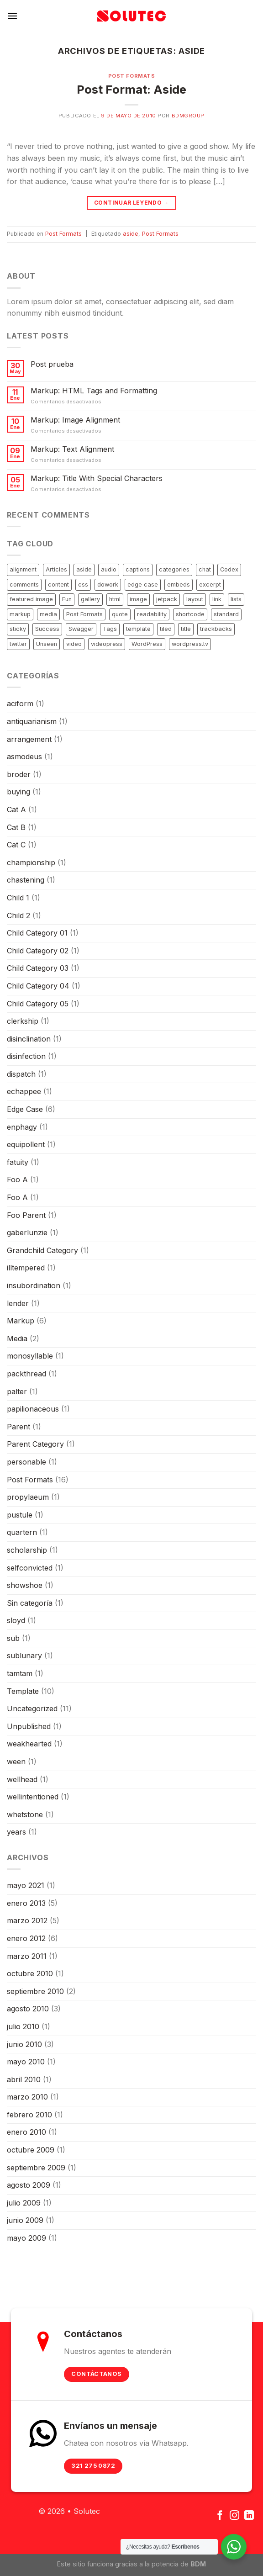 This screenshot has width=263, height=2576. I want to click on enphagy, so click(22, 1127).